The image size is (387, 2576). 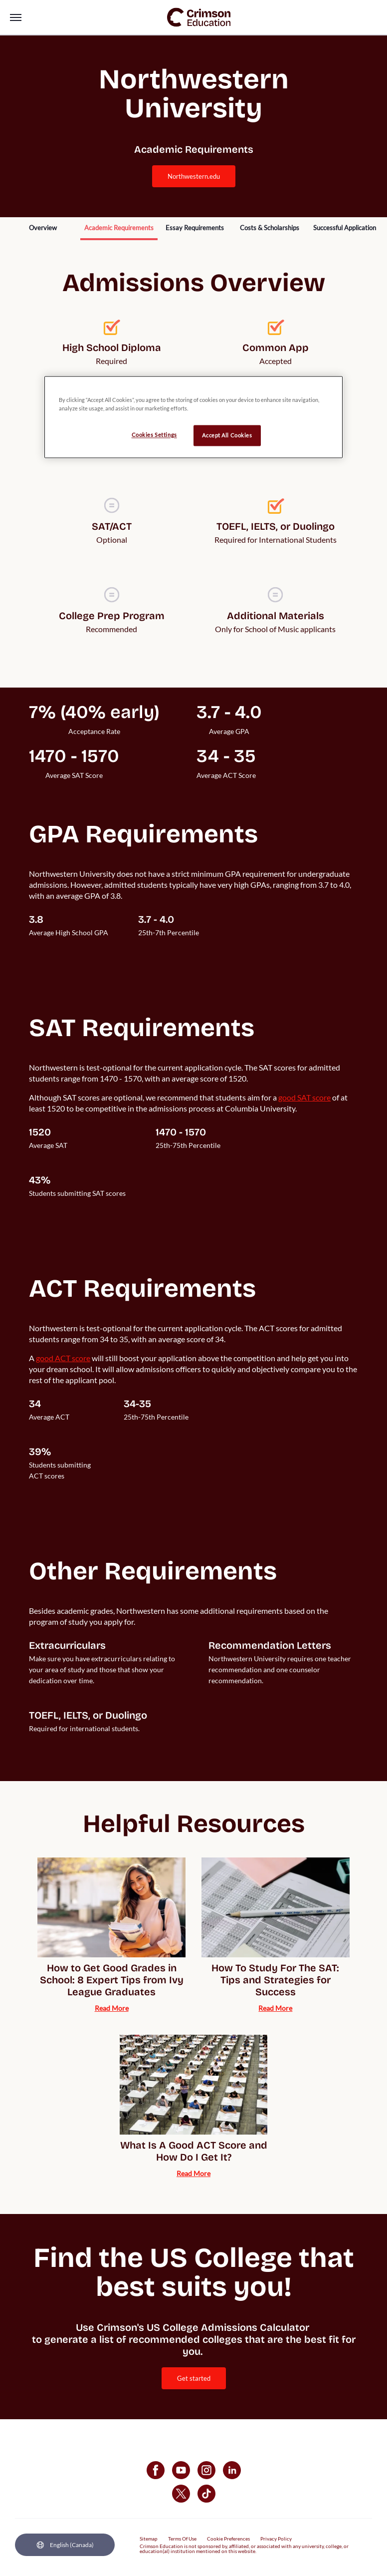 What do you see at coordinates (228, 2539) in the screenshot?
I see `Cookie Preferences` at bounding box center [228, 2539].